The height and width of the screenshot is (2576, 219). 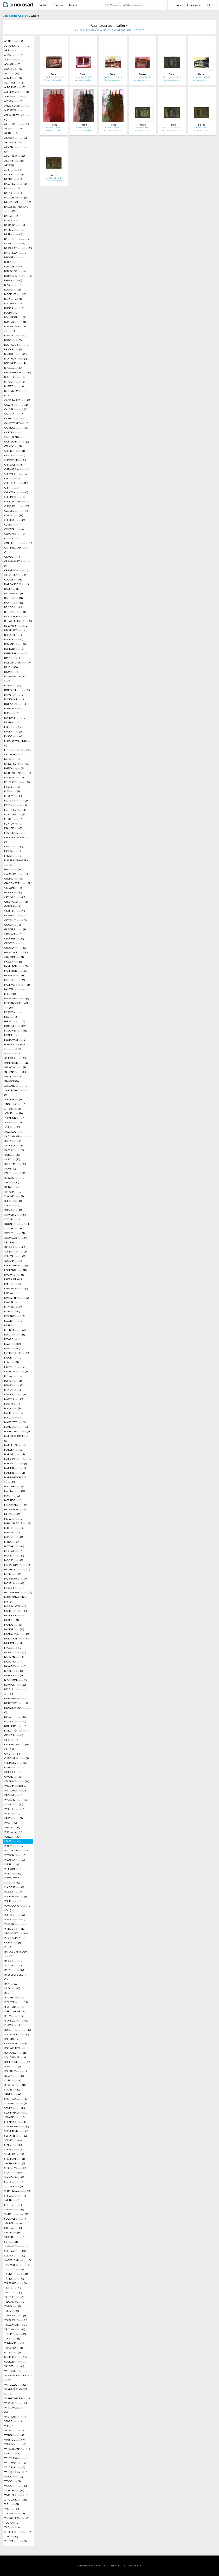 I want to click on KLAUKE (4), so click(x=14, y=1196).